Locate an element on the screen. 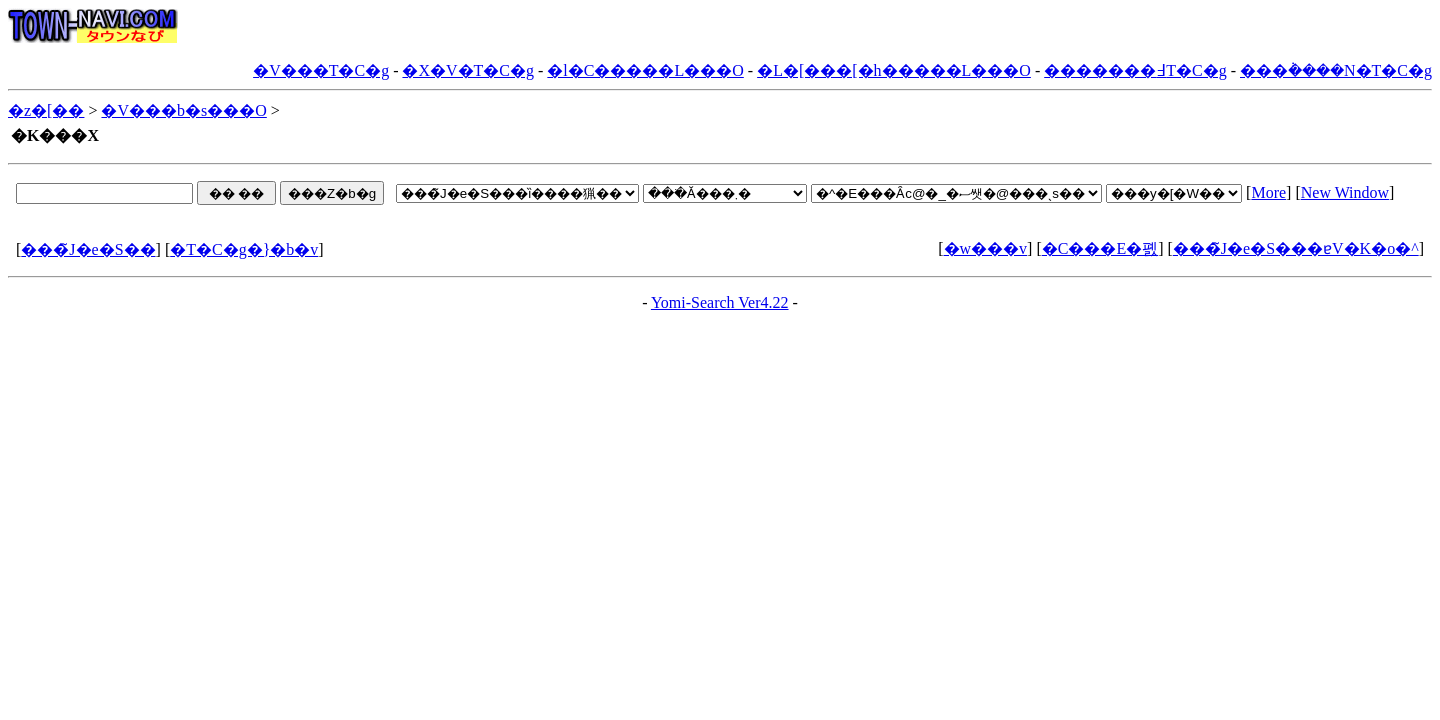 Image resolution: width=1440 pixels, height=720 pixels. More is located at coordinates (1268, 192).